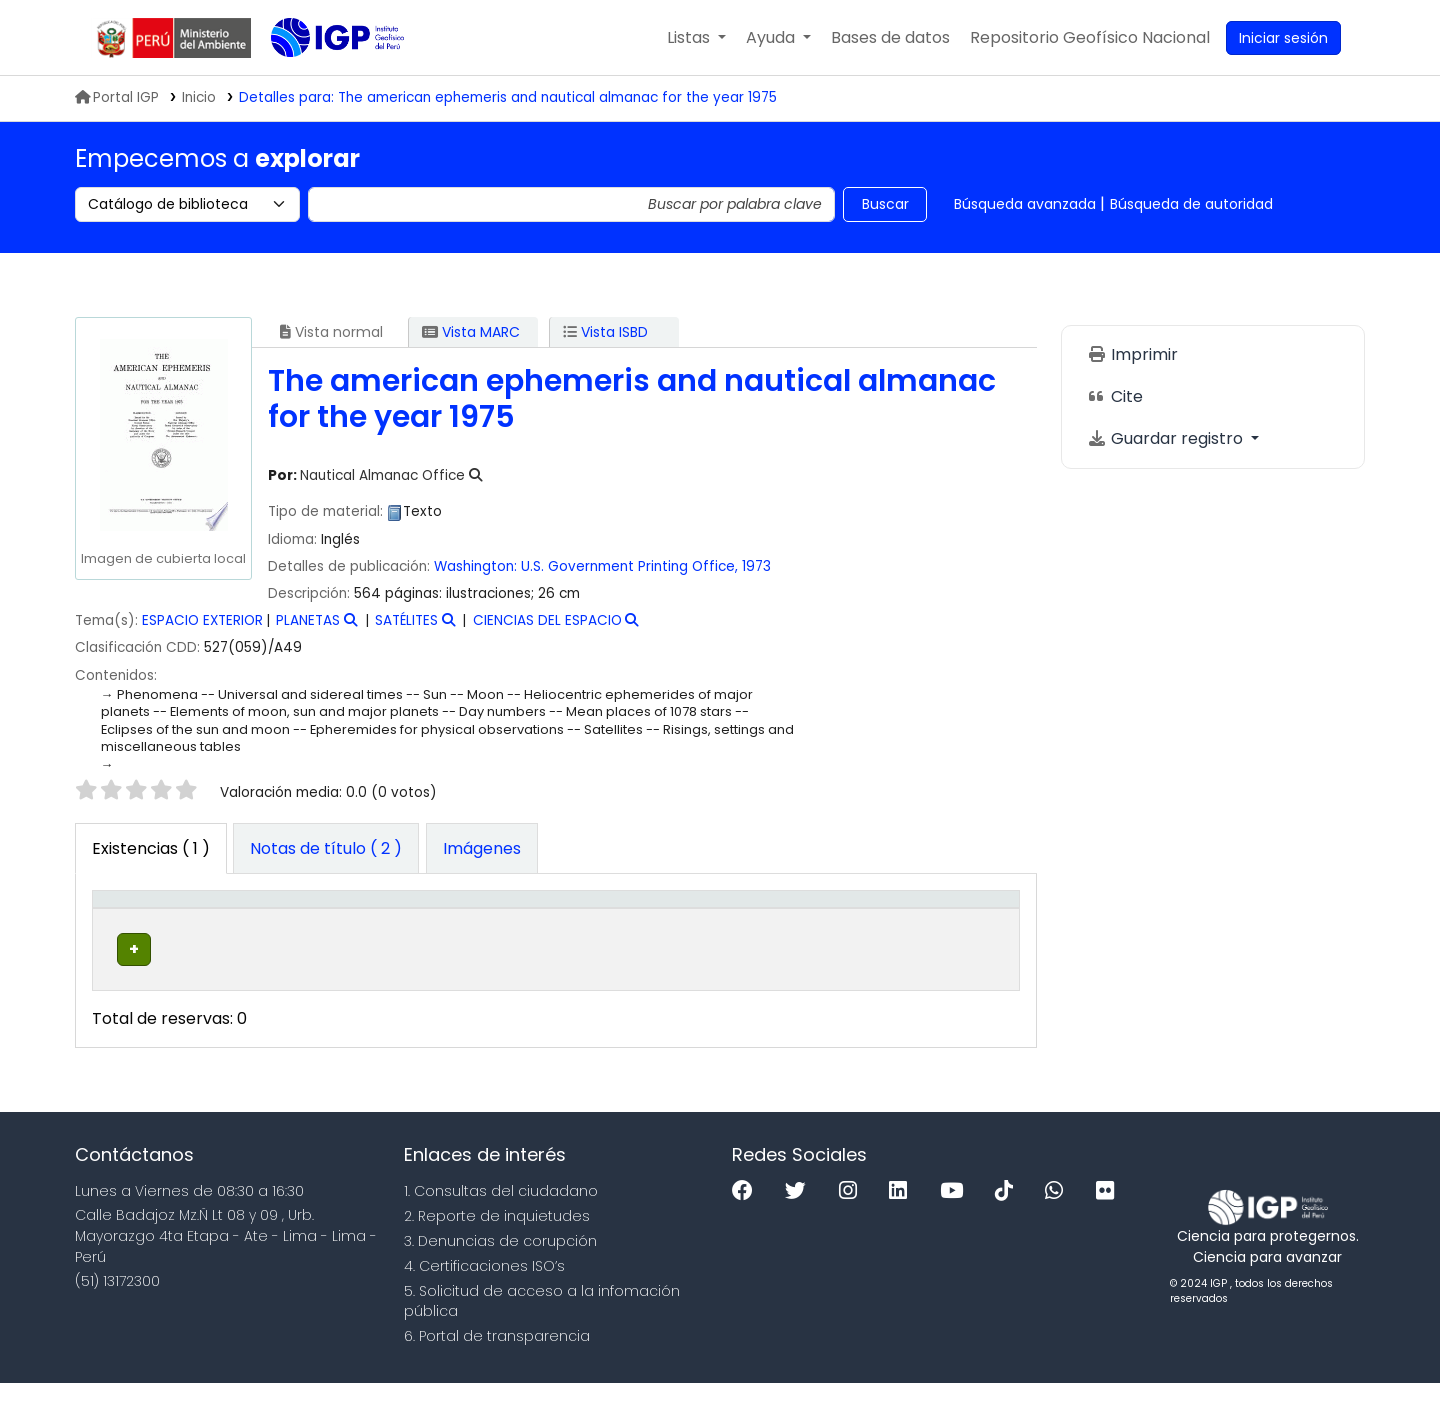 The width and height of the screenshot is (1440, 1405). What do you see at coordinates (497, 1358) in the screenshot?
I see `6. Portal de transparencia` at bounding box center [497, 1358].